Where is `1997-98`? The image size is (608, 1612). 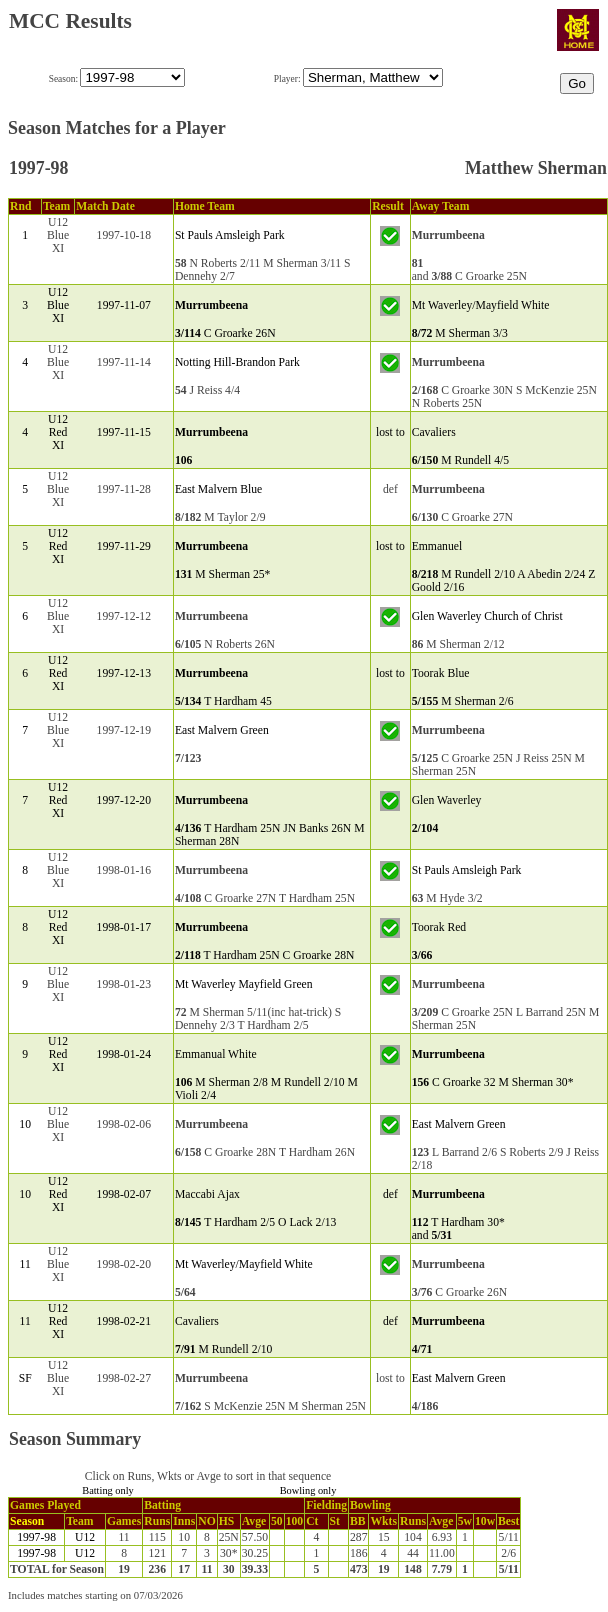 1997-98 is located at coordinates (36, 1537).